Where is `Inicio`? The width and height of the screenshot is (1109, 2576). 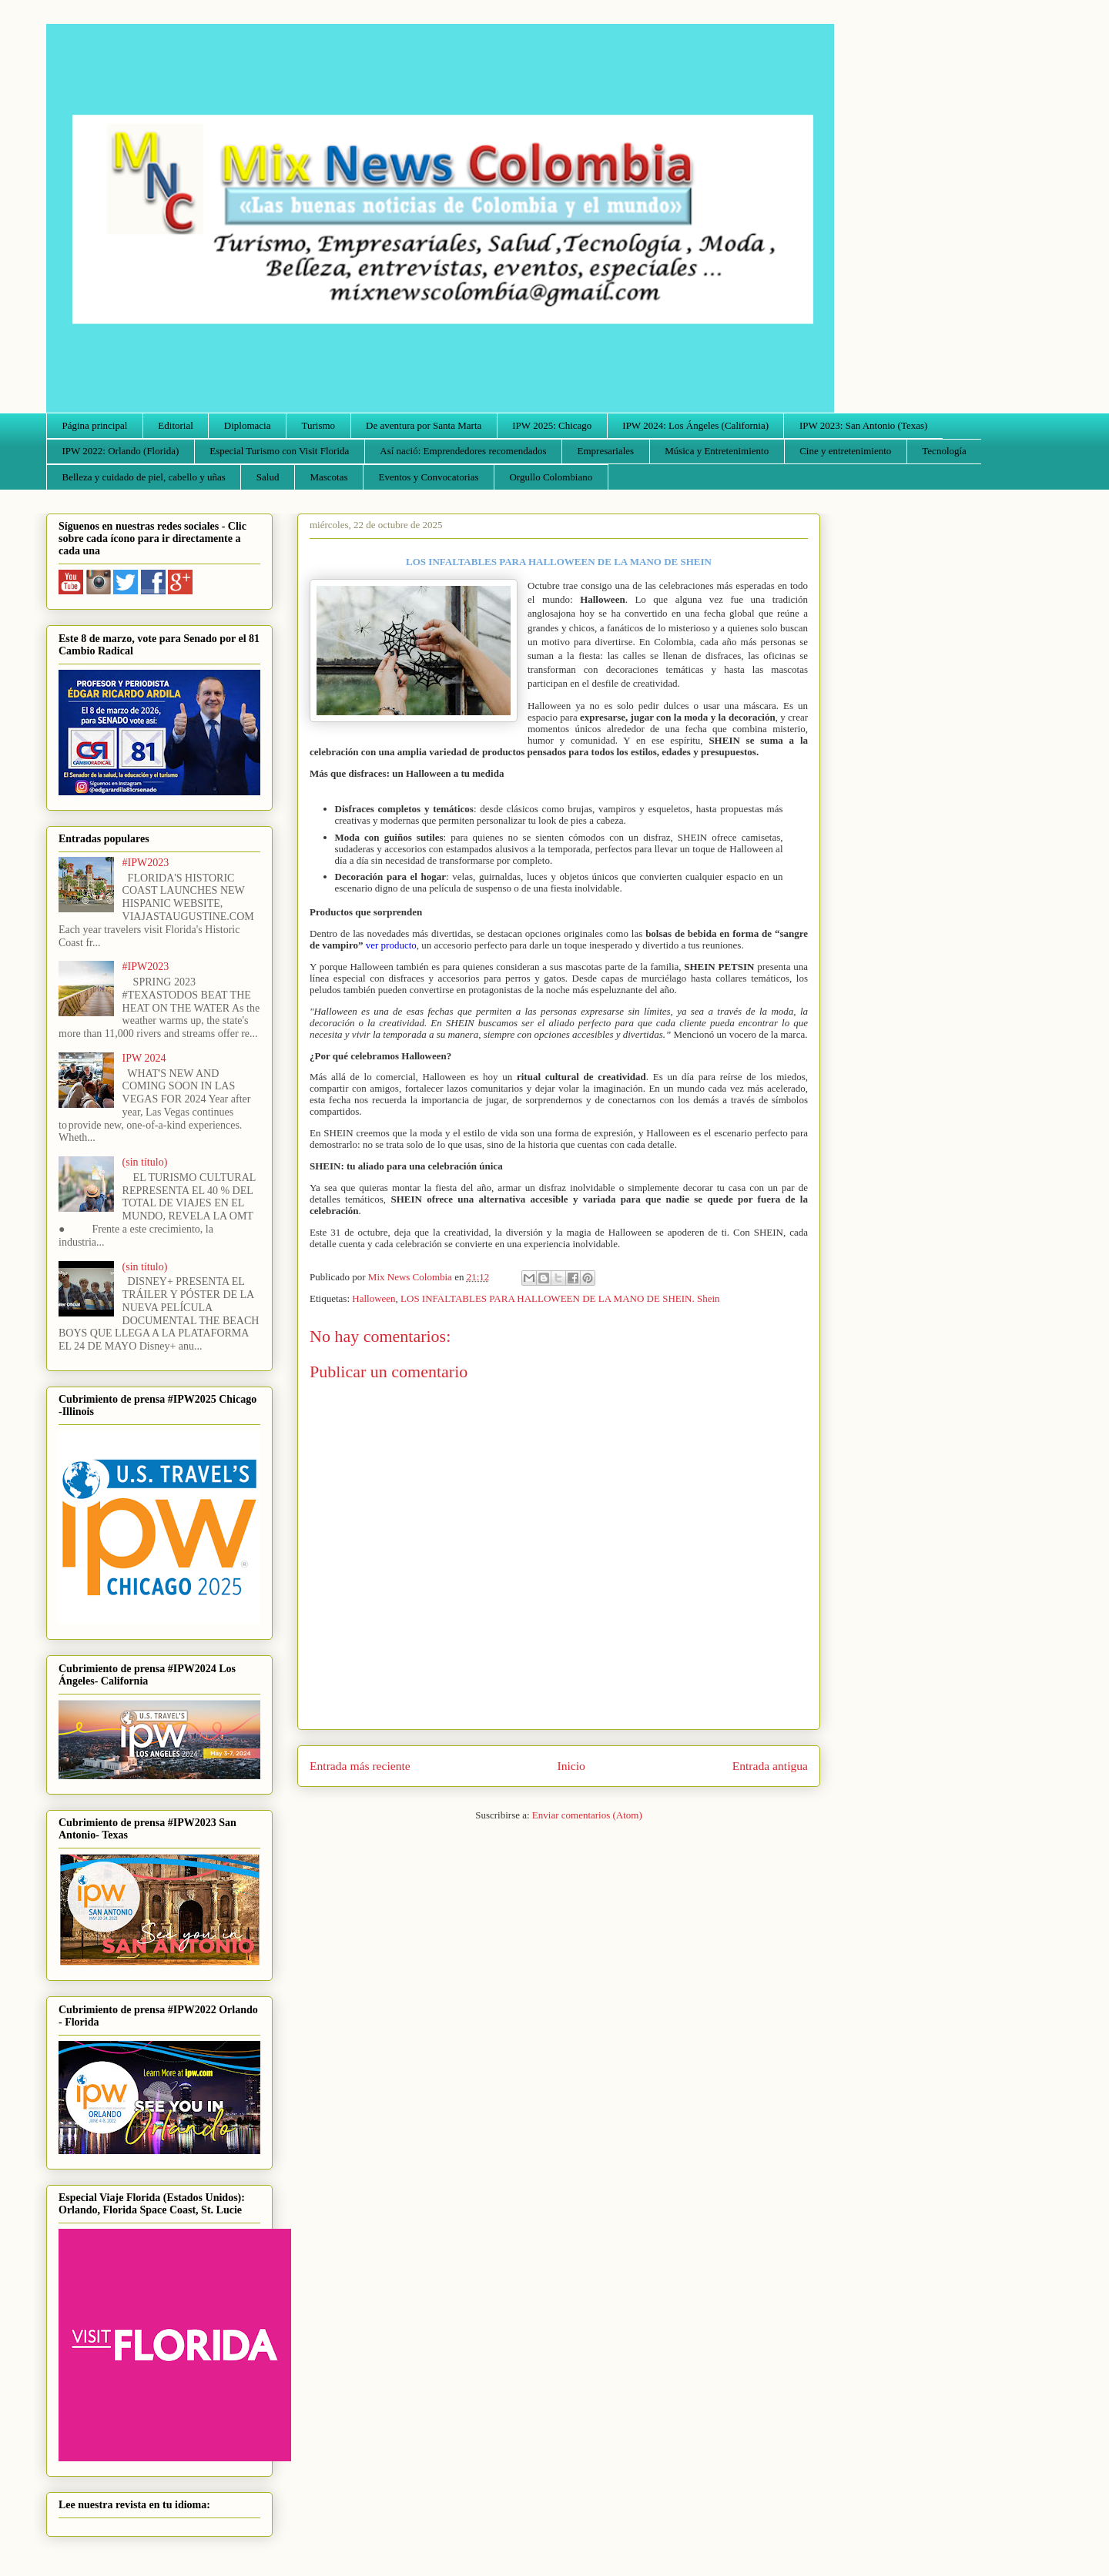 Inicio is located at coordinates (571, 1765).